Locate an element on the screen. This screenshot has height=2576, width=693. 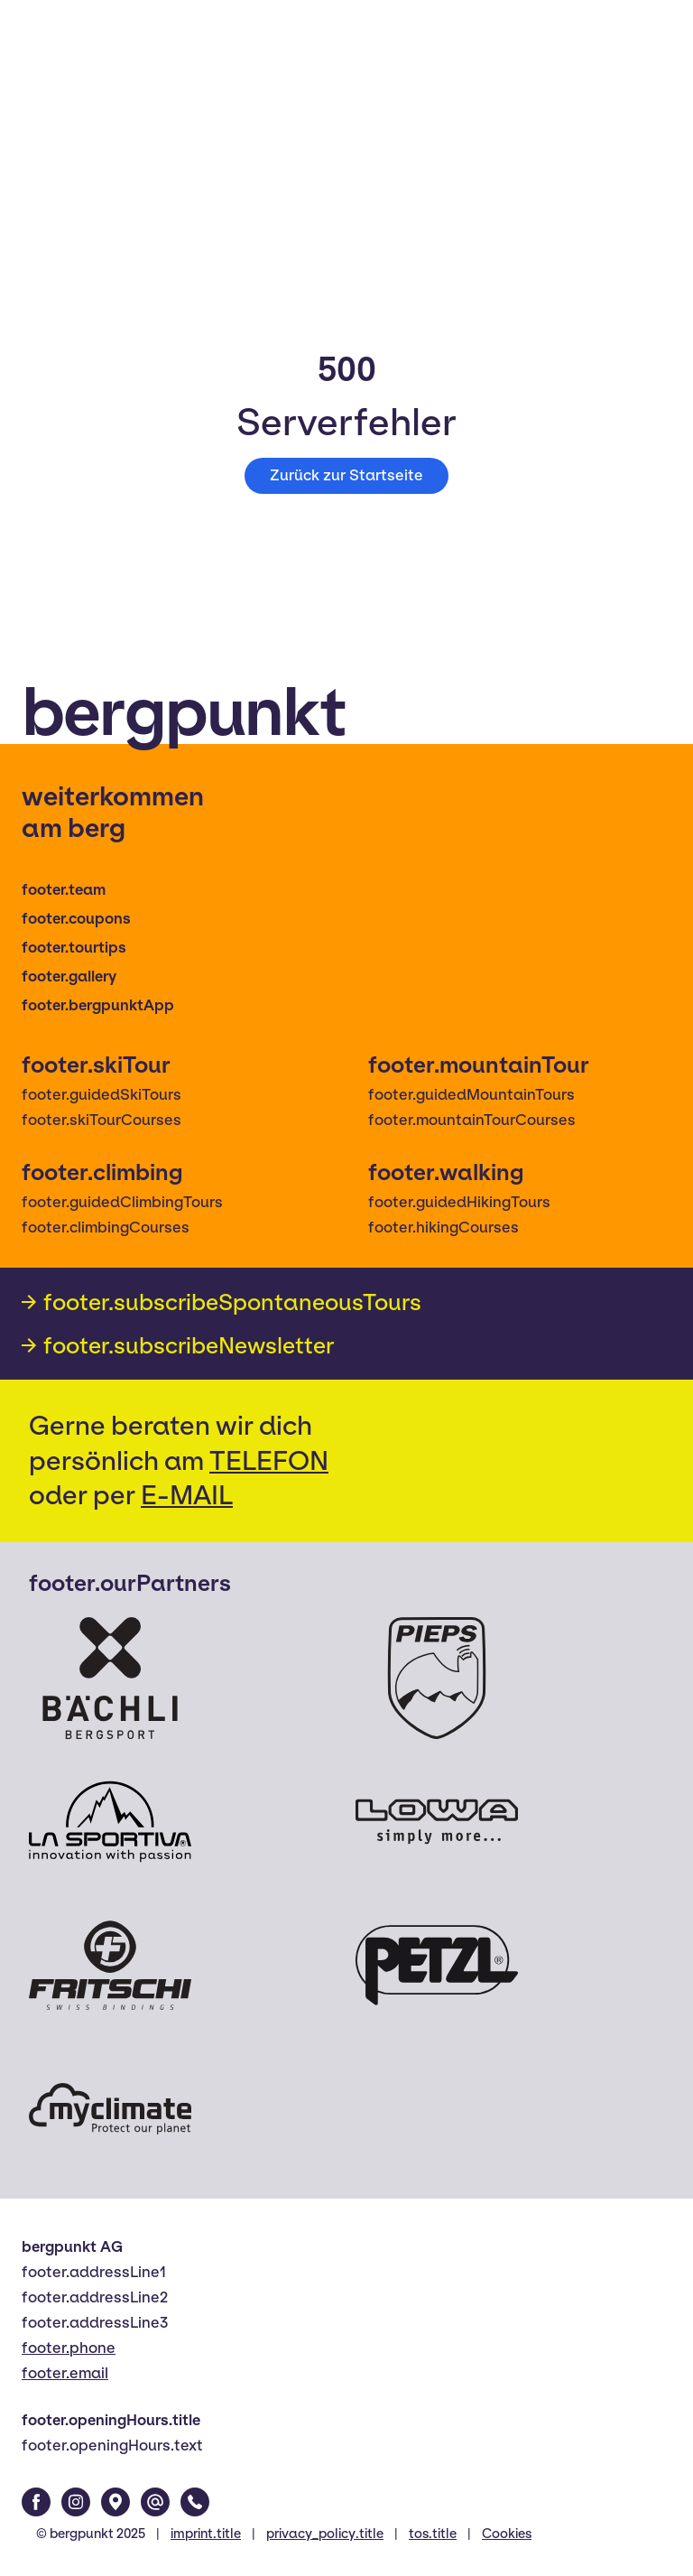
[Lowa] is located at coordinates (437, 1822).